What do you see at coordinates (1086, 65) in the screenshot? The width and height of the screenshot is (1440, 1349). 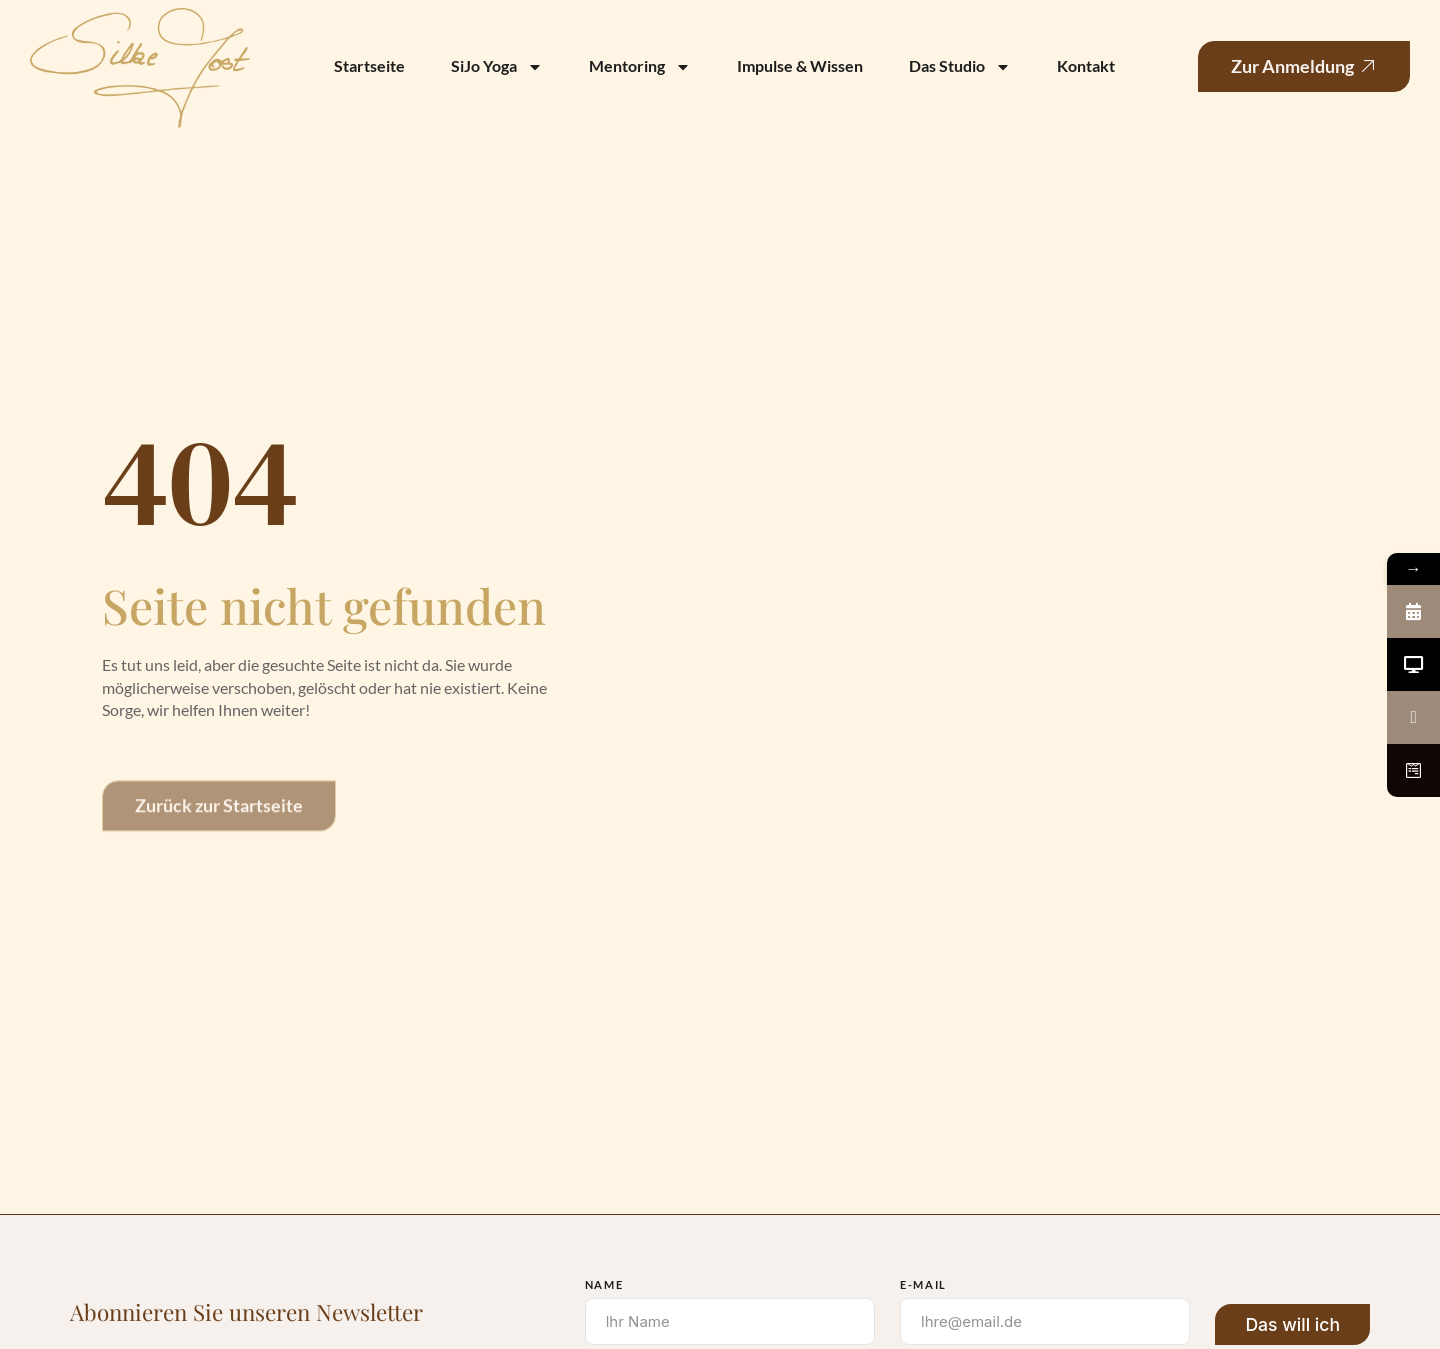 I see `Kontakt` at bounding box center [1086, 65].